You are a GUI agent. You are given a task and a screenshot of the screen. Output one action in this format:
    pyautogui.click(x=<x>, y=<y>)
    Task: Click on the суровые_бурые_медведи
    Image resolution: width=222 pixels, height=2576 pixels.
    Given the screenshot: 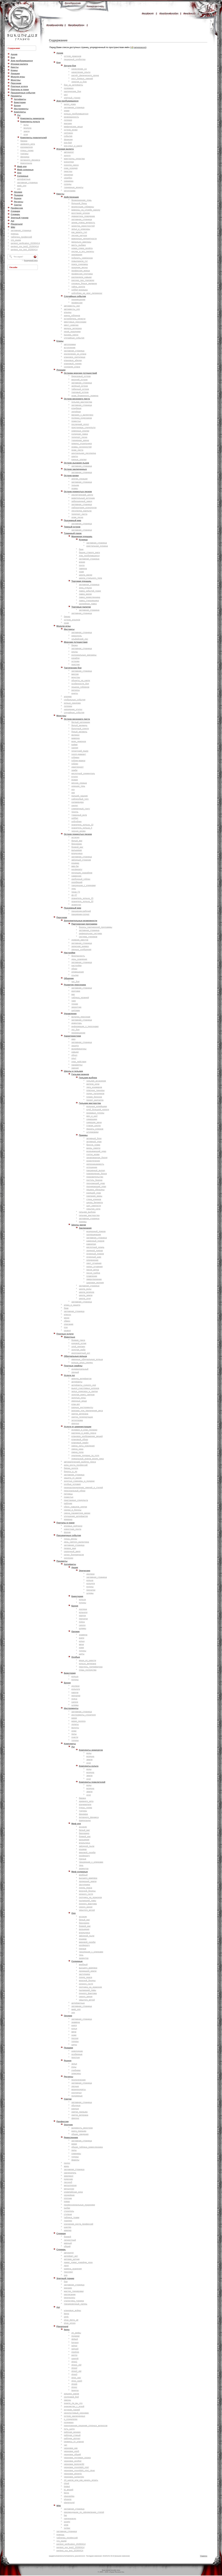 What is the action you would take?
    pyautogui.click(x=84, y=283)
    